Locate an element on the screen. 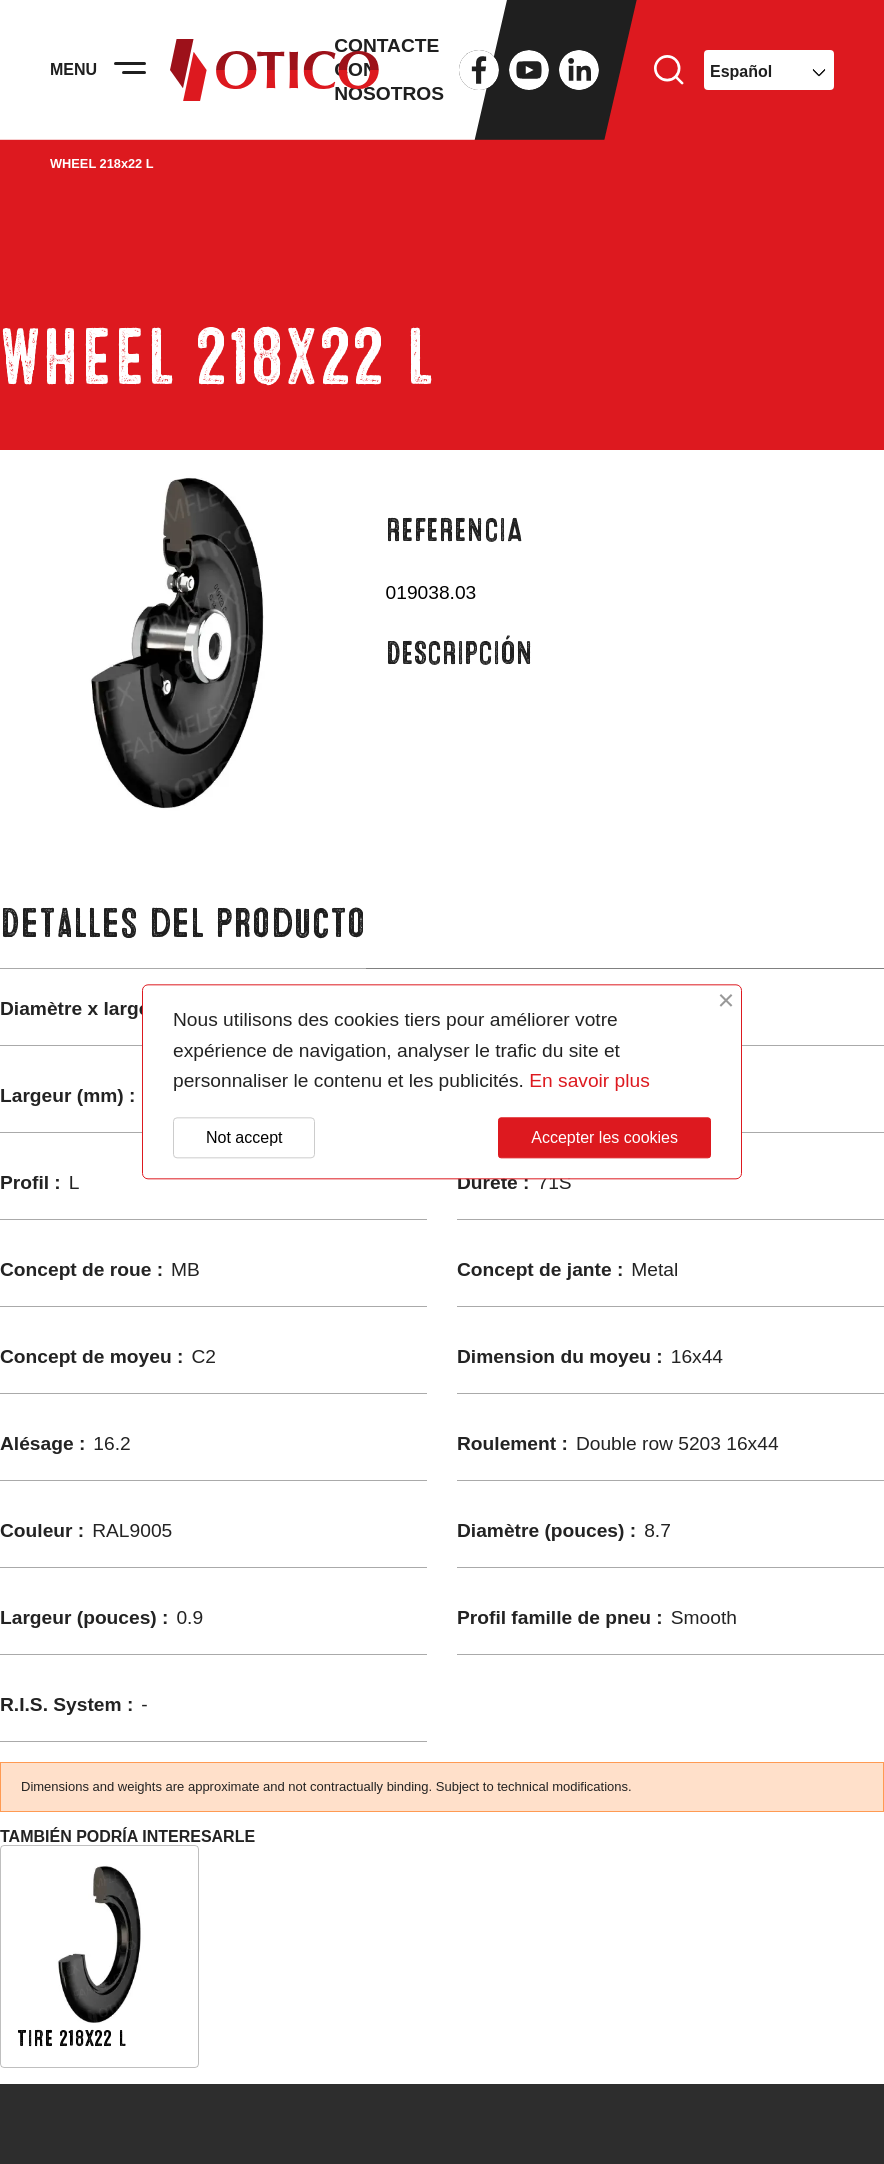  YouTube is located at coordinates (529, 70).